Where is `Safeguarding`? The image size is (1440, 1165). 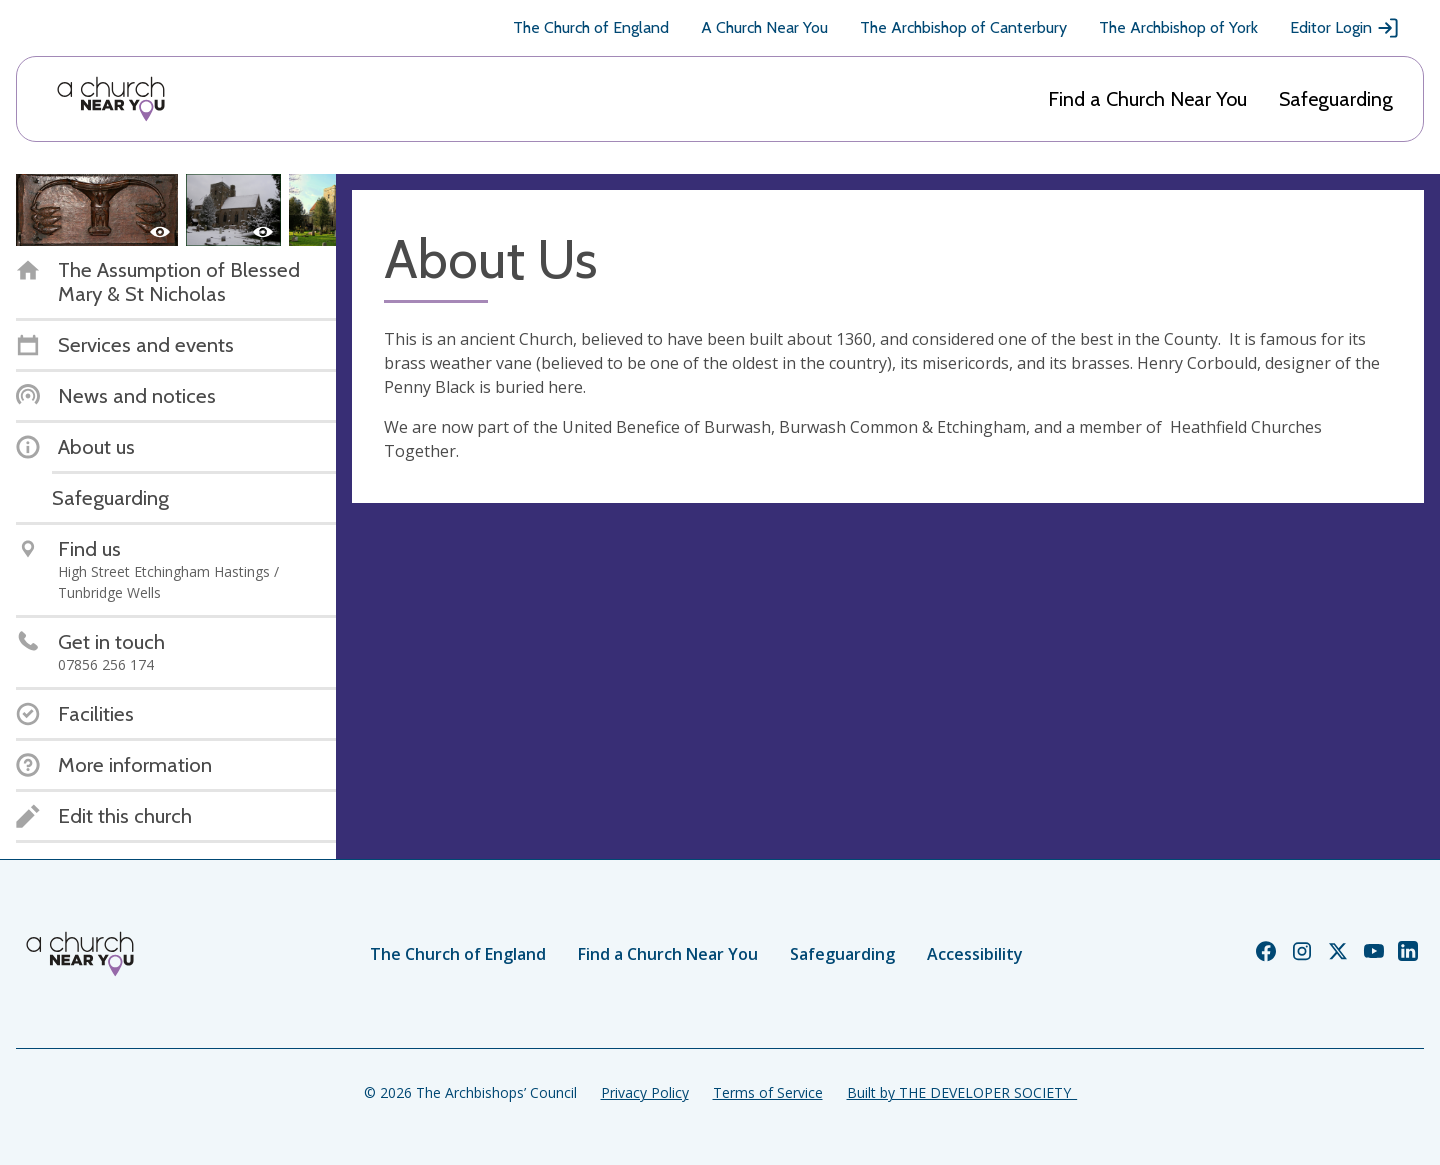 Safeguarding is located at coordinates (1336, 99).